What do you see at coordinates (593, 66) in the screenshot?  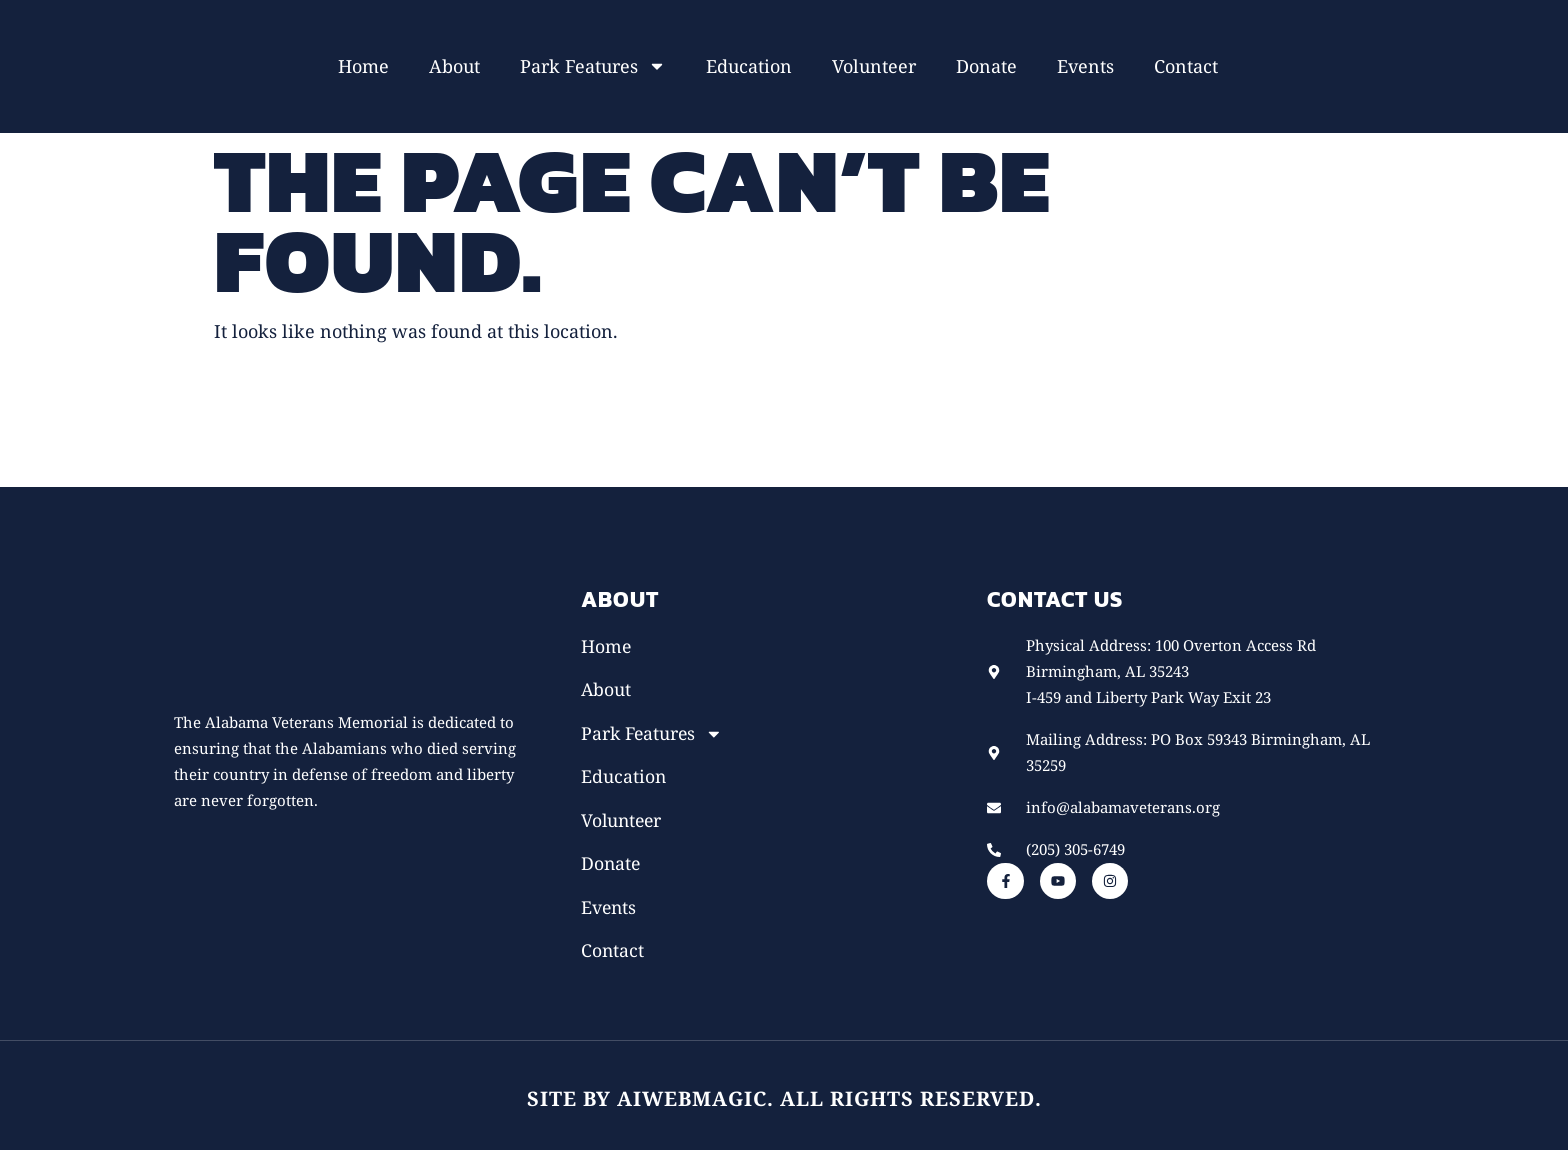 I see `Park Features` at bounding box center [593, 66].